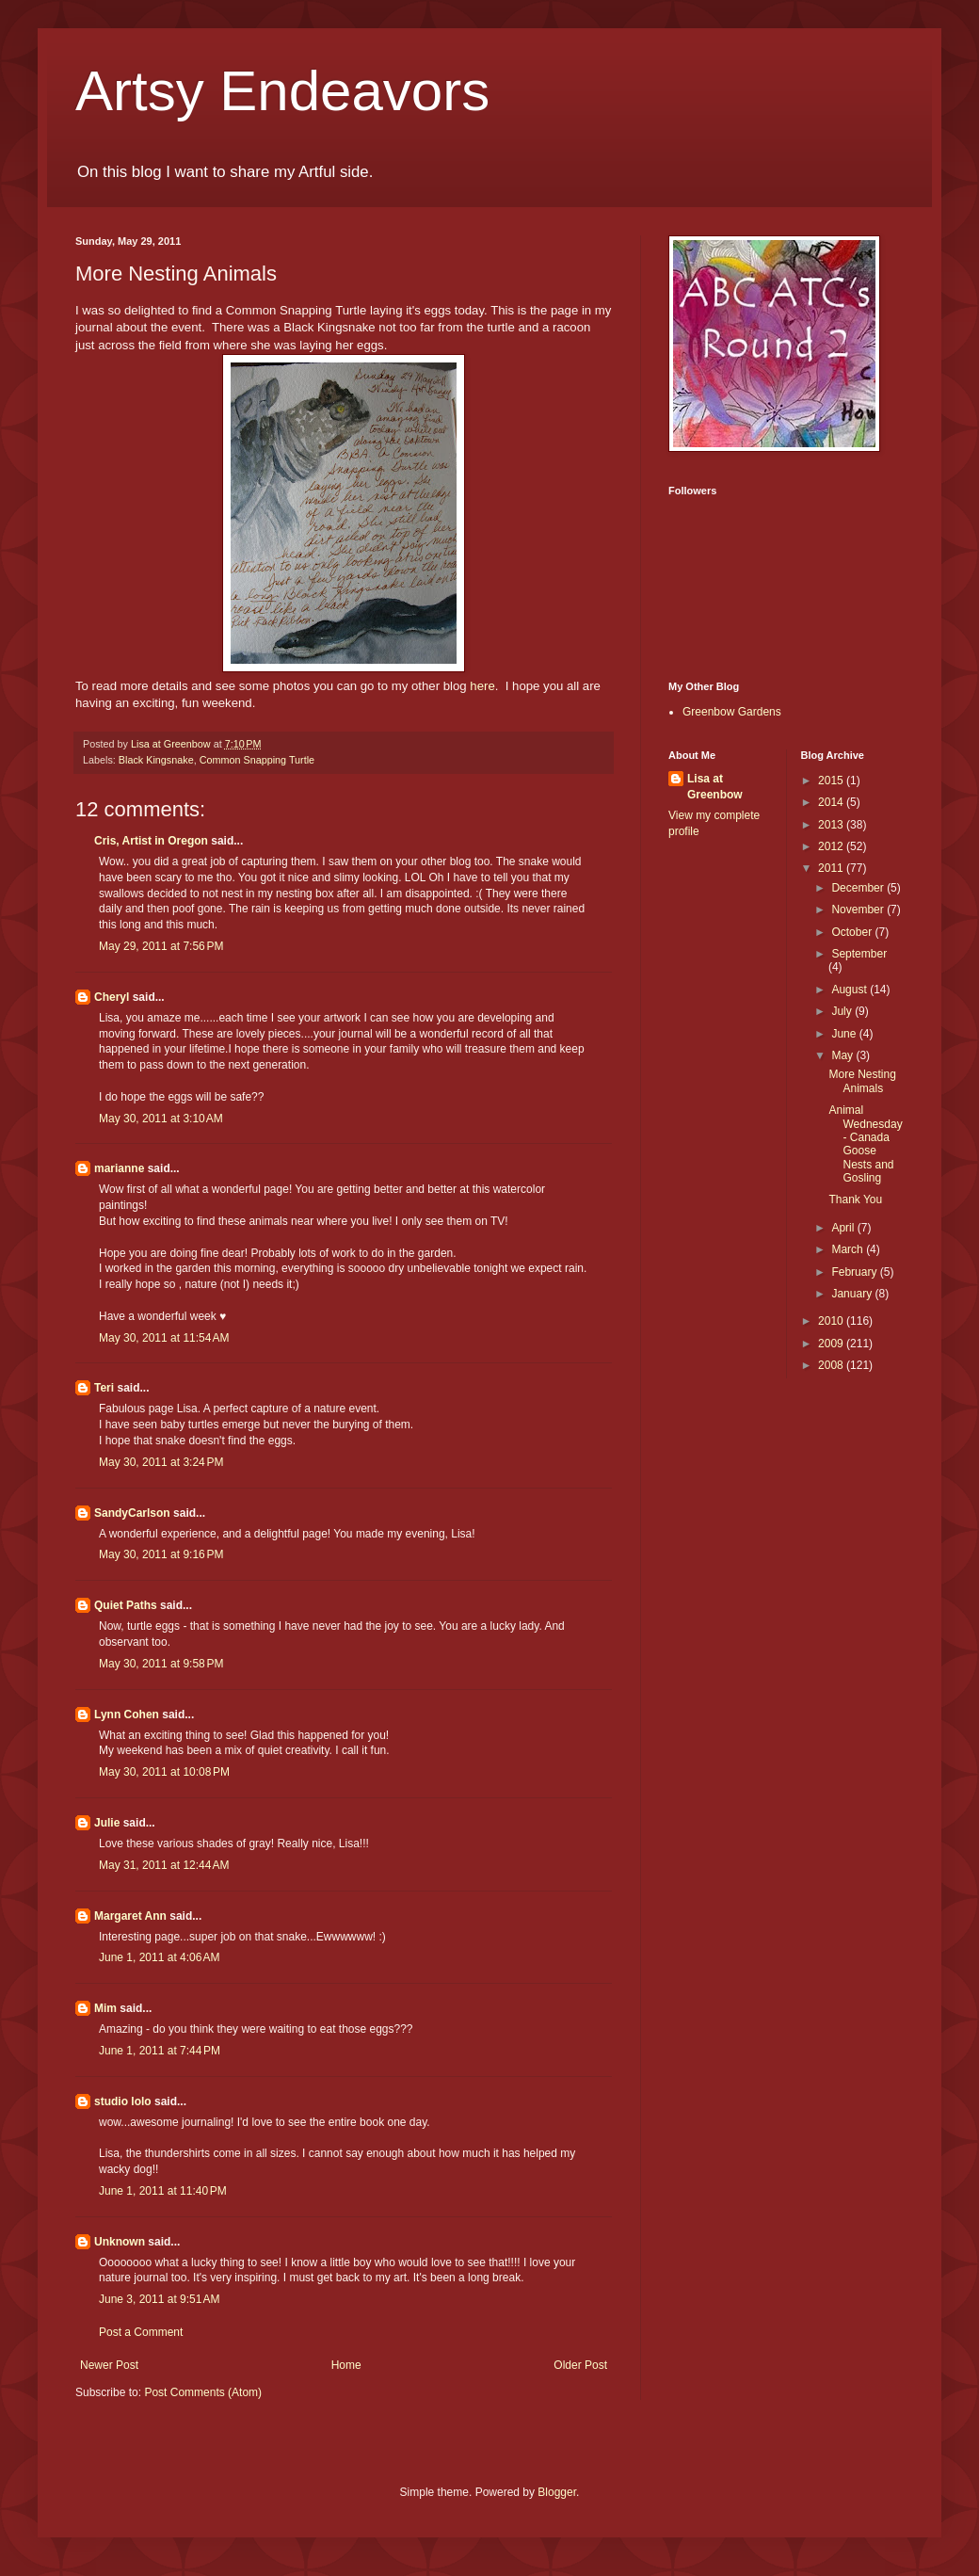  Describe the element at coordinates (105, 2008) in the screenshot. I see `Mim` at that location.